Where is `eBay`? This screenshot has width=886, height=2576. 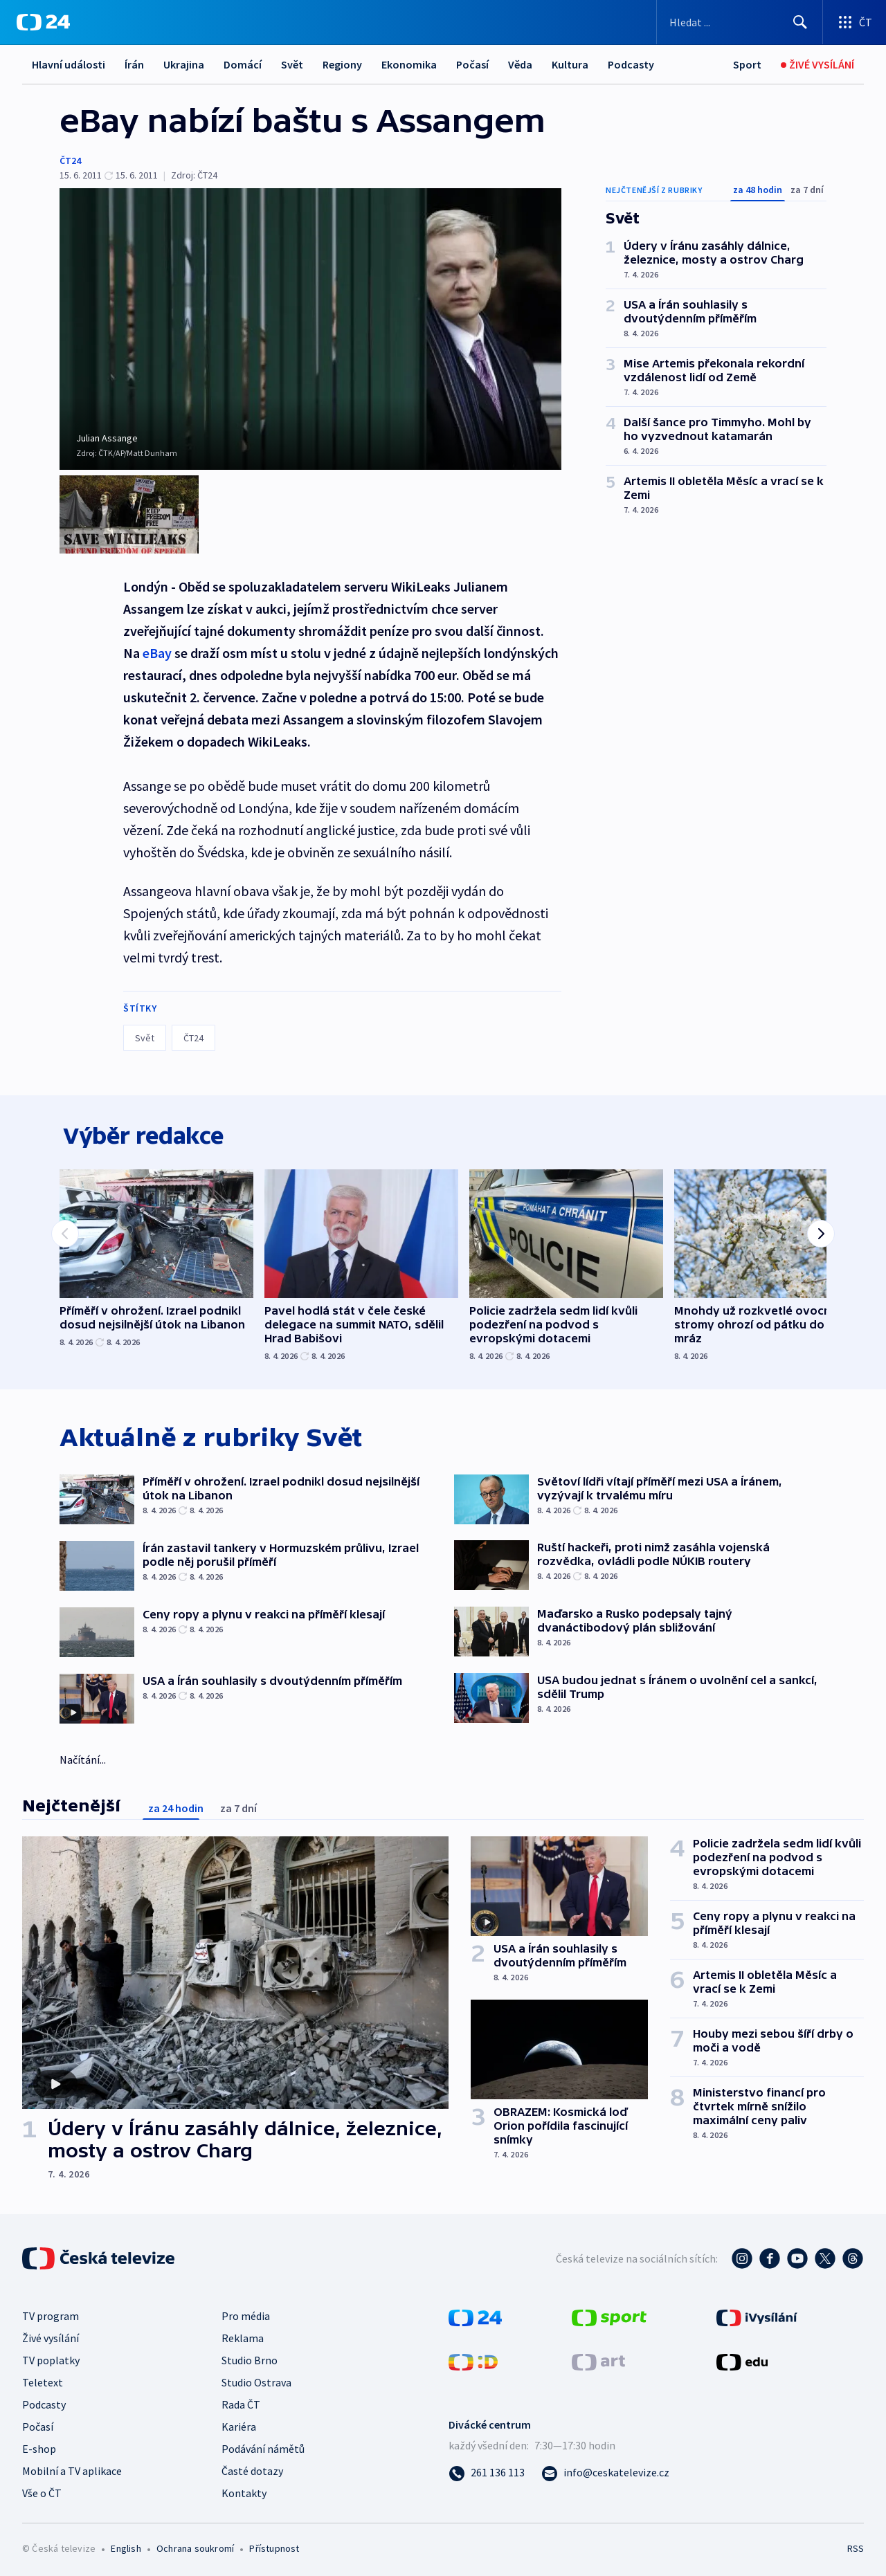 eBay is located at coordinates (157, 645).